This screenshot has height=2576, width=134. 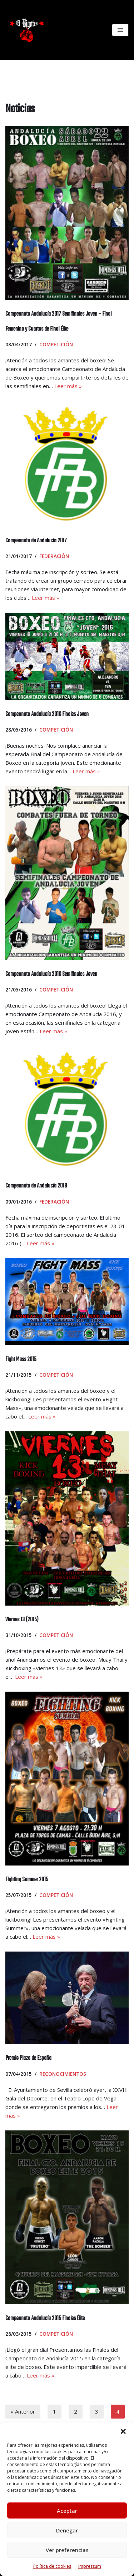 I want to click on Leer más », so click(x=68, y=386).